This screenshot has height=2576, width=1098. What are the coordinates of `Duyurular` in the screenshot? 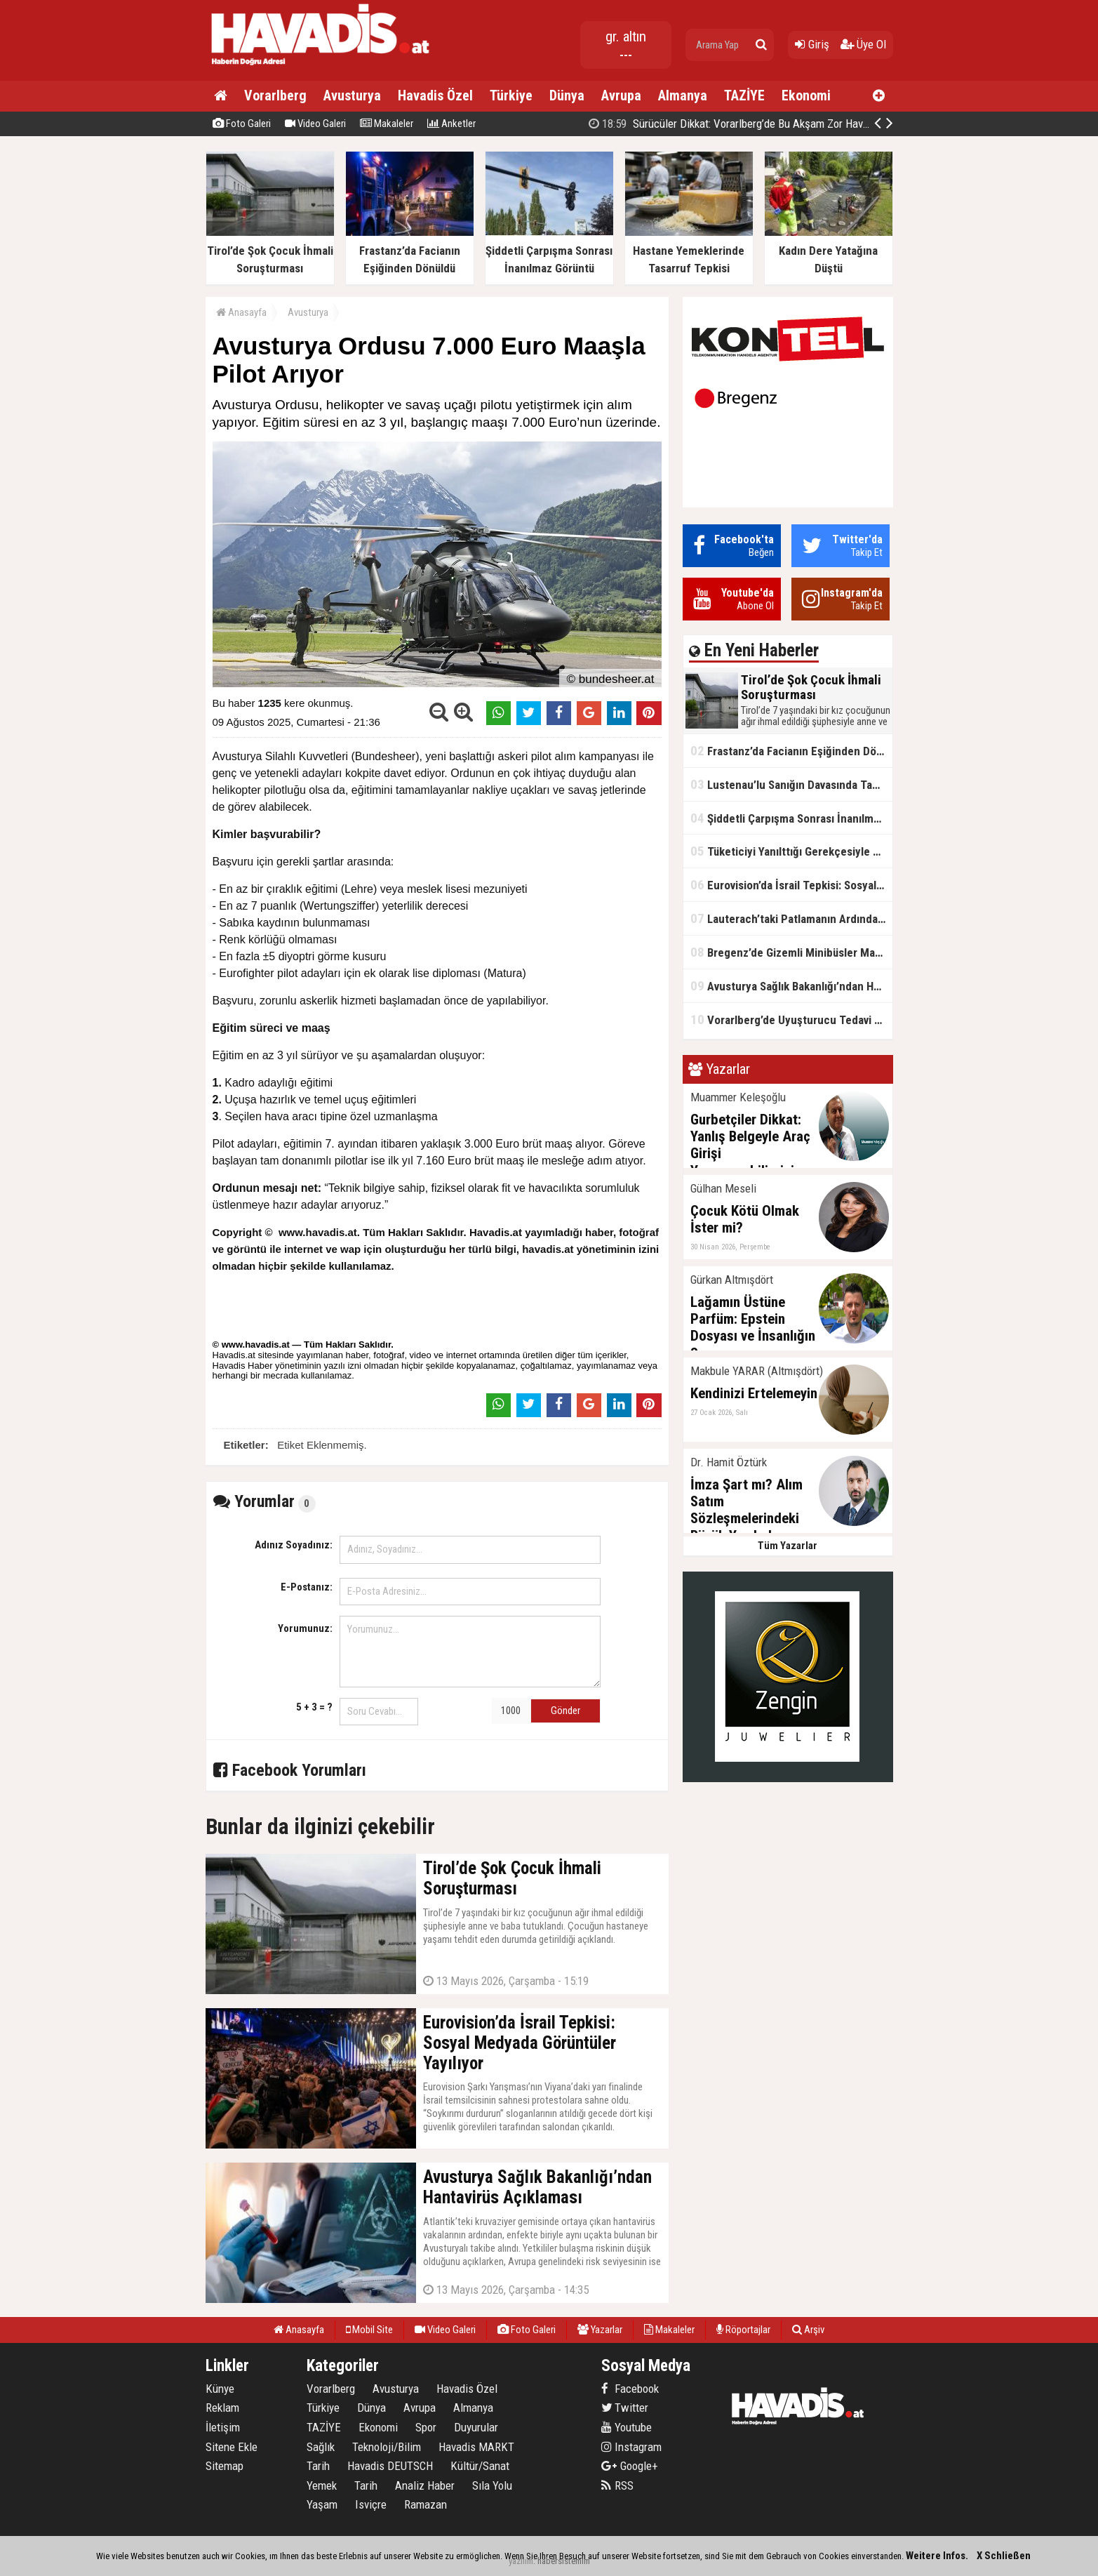 It's located at (476, 2427).